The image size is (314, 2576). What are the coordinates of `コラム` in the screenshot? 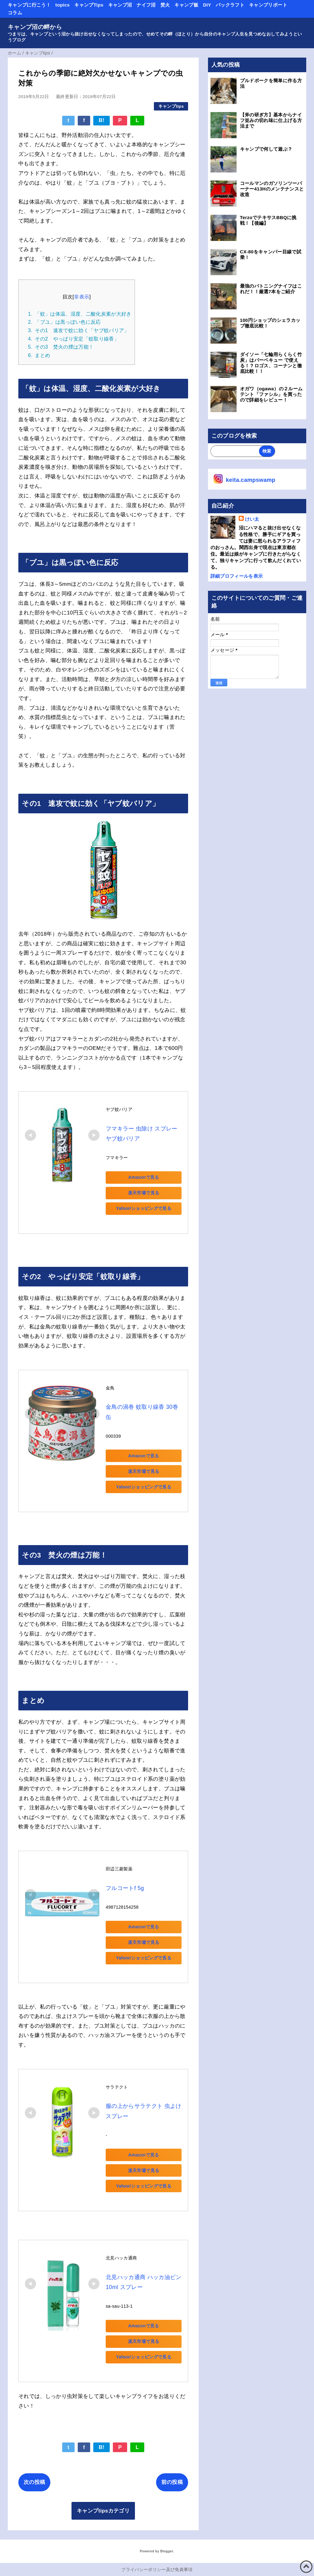 It's located at (15, 12).